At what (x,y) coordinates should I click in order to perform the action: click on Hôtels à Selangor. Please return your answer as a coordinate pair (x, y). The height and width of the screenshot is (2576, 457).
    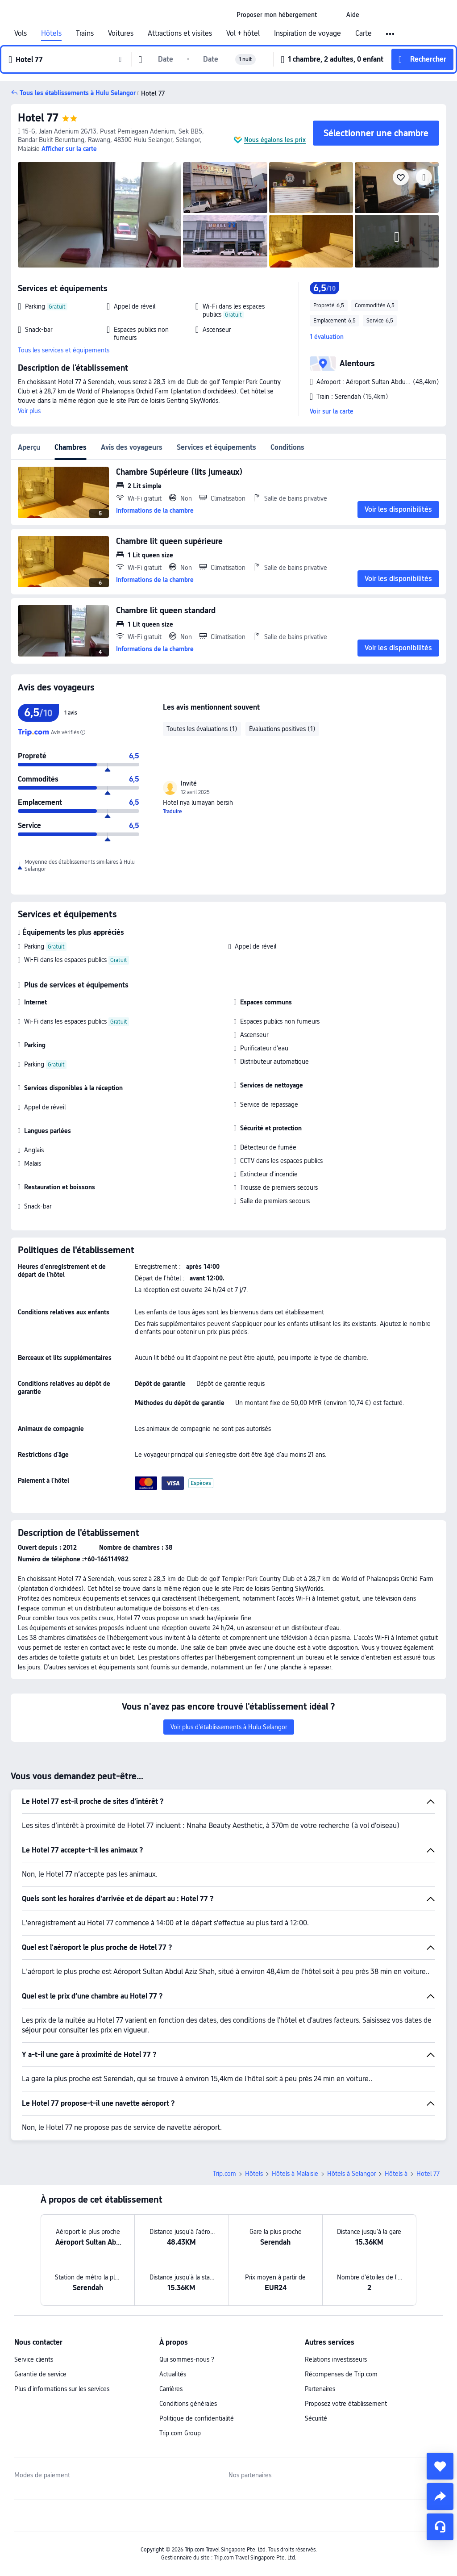
    Looking at the image, I should click on (351, 2173).